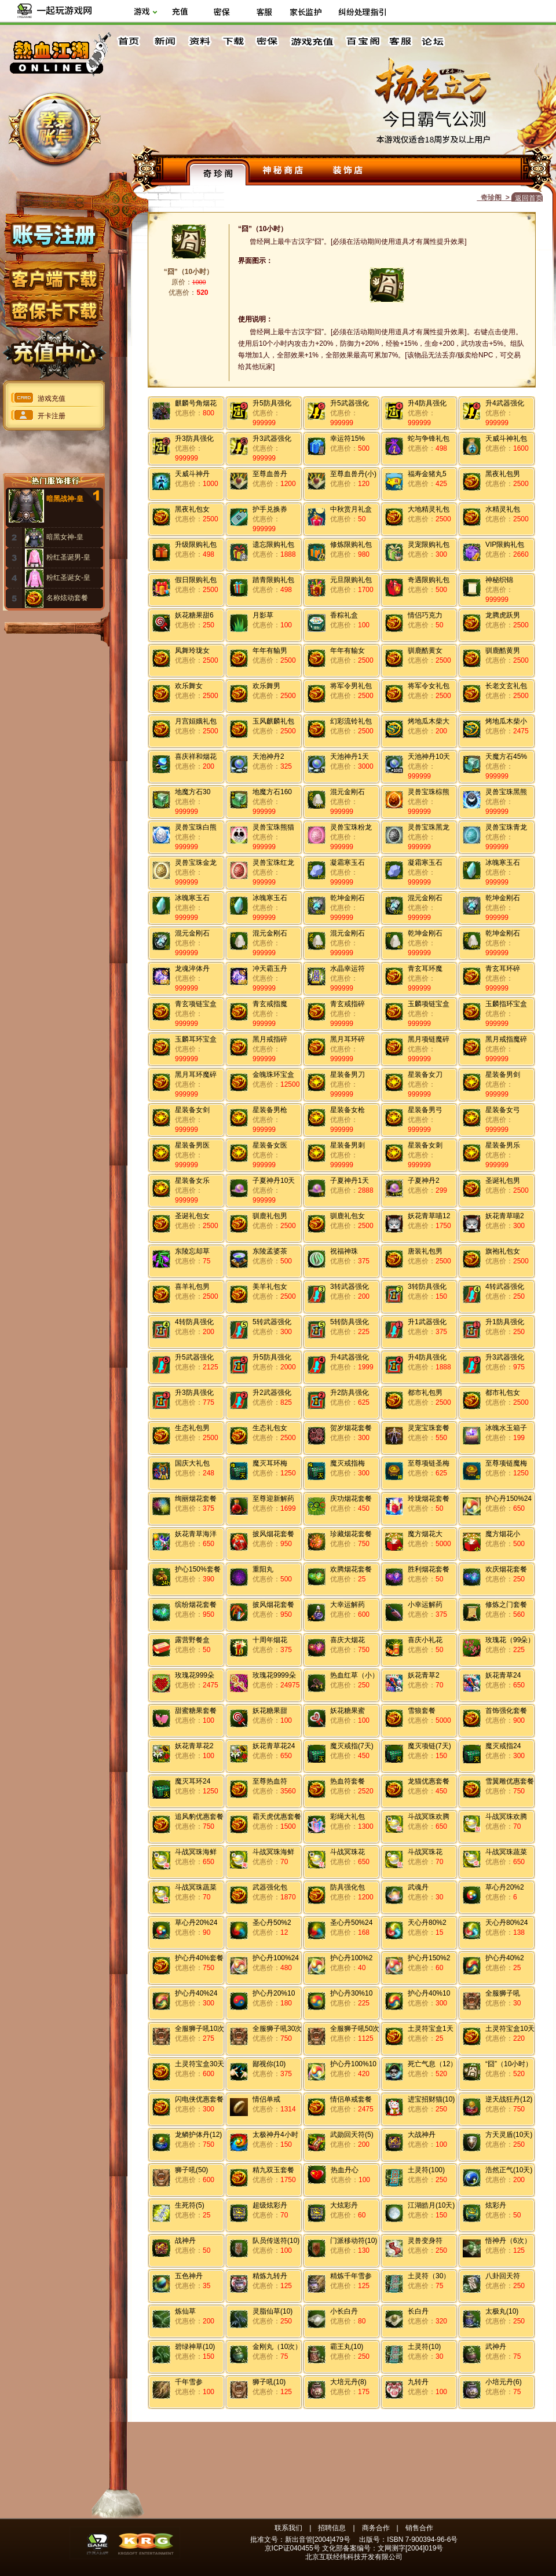 This screenshot has width=556, height=2576. I want to click on 子夏神丹10天, so click(274, 1180).